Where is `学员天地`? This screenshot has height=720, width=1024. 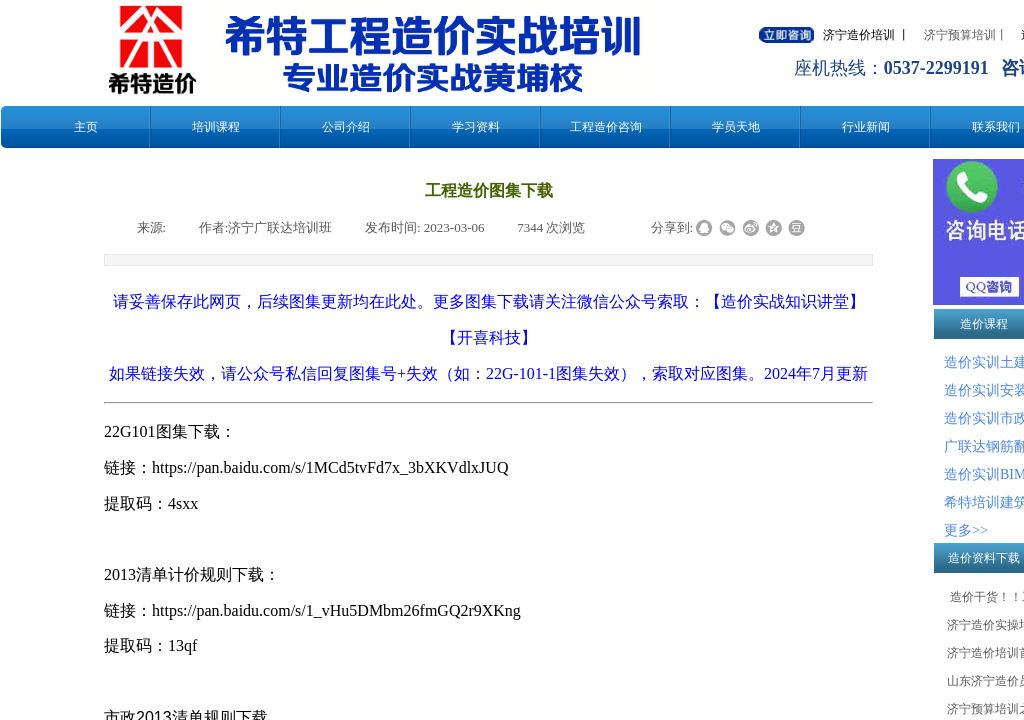 学员天地 is located at coordinates (736, 127).